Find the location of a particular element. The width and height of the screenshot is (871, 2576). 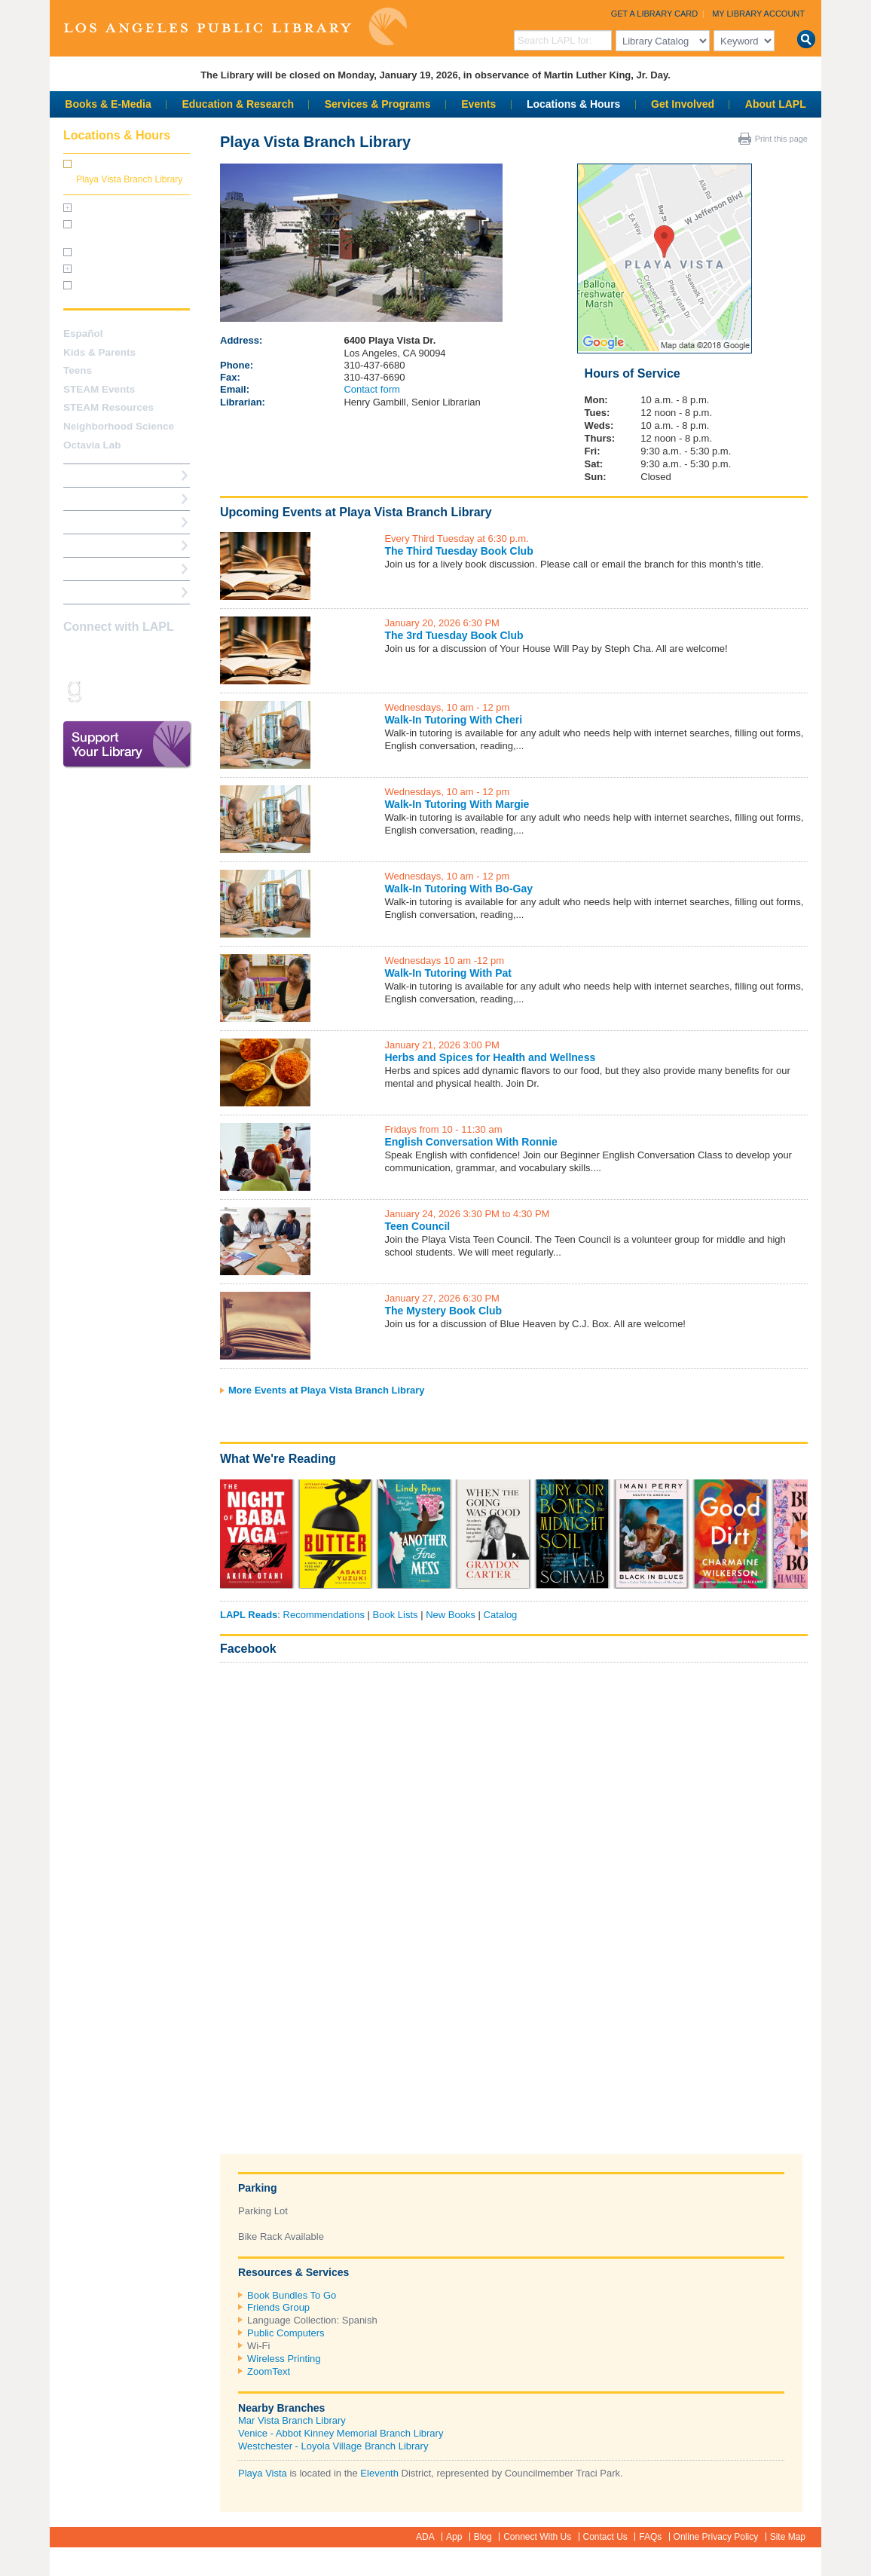

Get a Library Card is located at coordinates (654, 13).